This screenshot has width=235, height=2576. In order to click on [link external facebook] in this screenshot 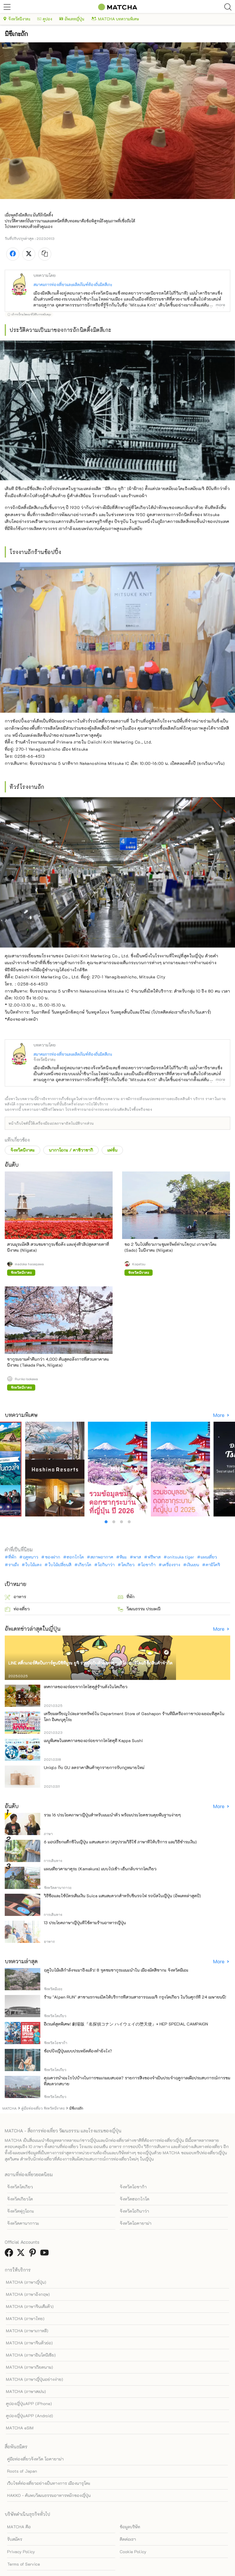, I will do `click(10, 2254)`.